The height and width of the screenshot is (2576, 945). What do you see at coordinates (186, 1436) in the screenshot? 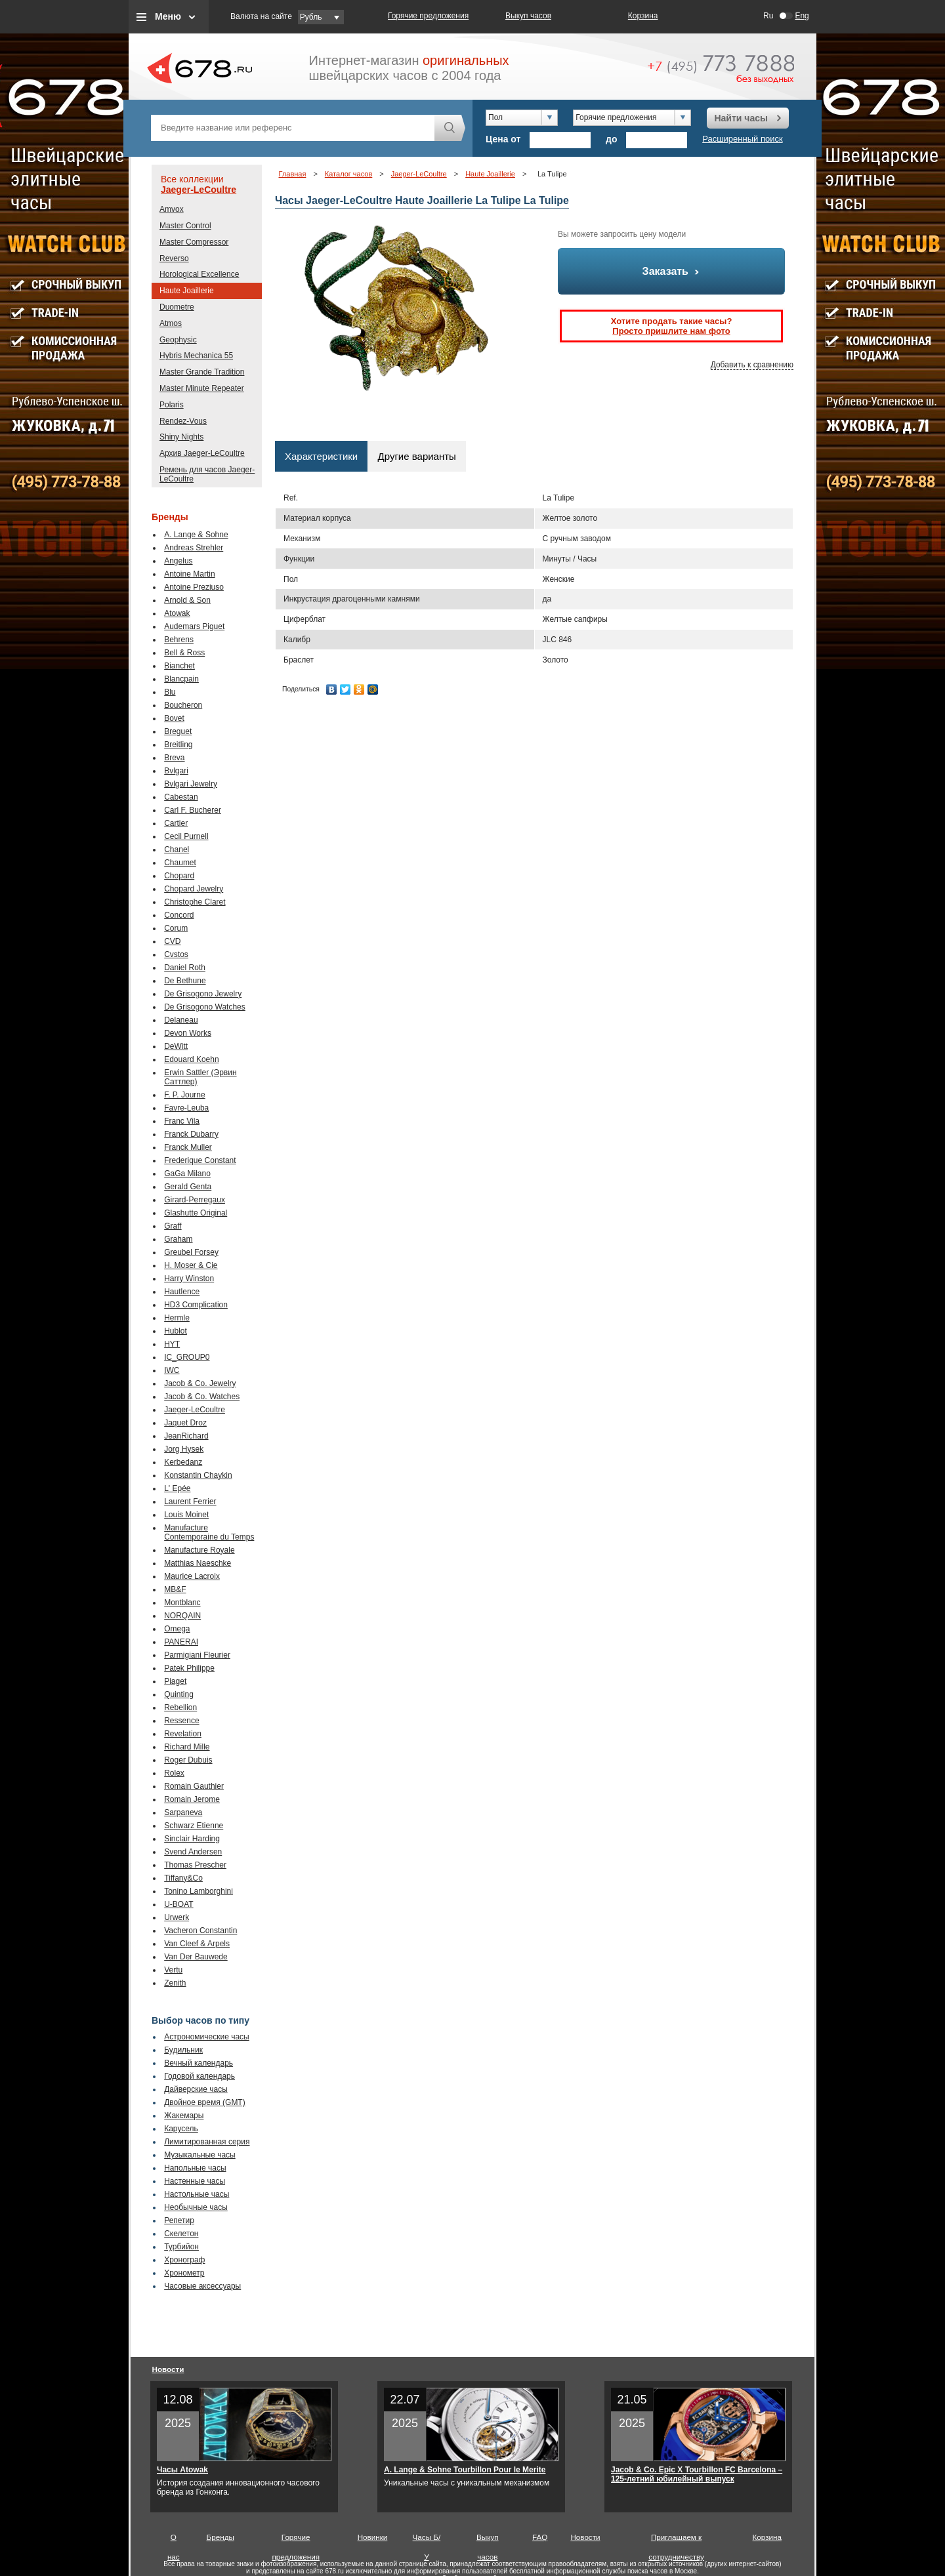
I see `JeanRichard` at bounding box center [186, 1436].